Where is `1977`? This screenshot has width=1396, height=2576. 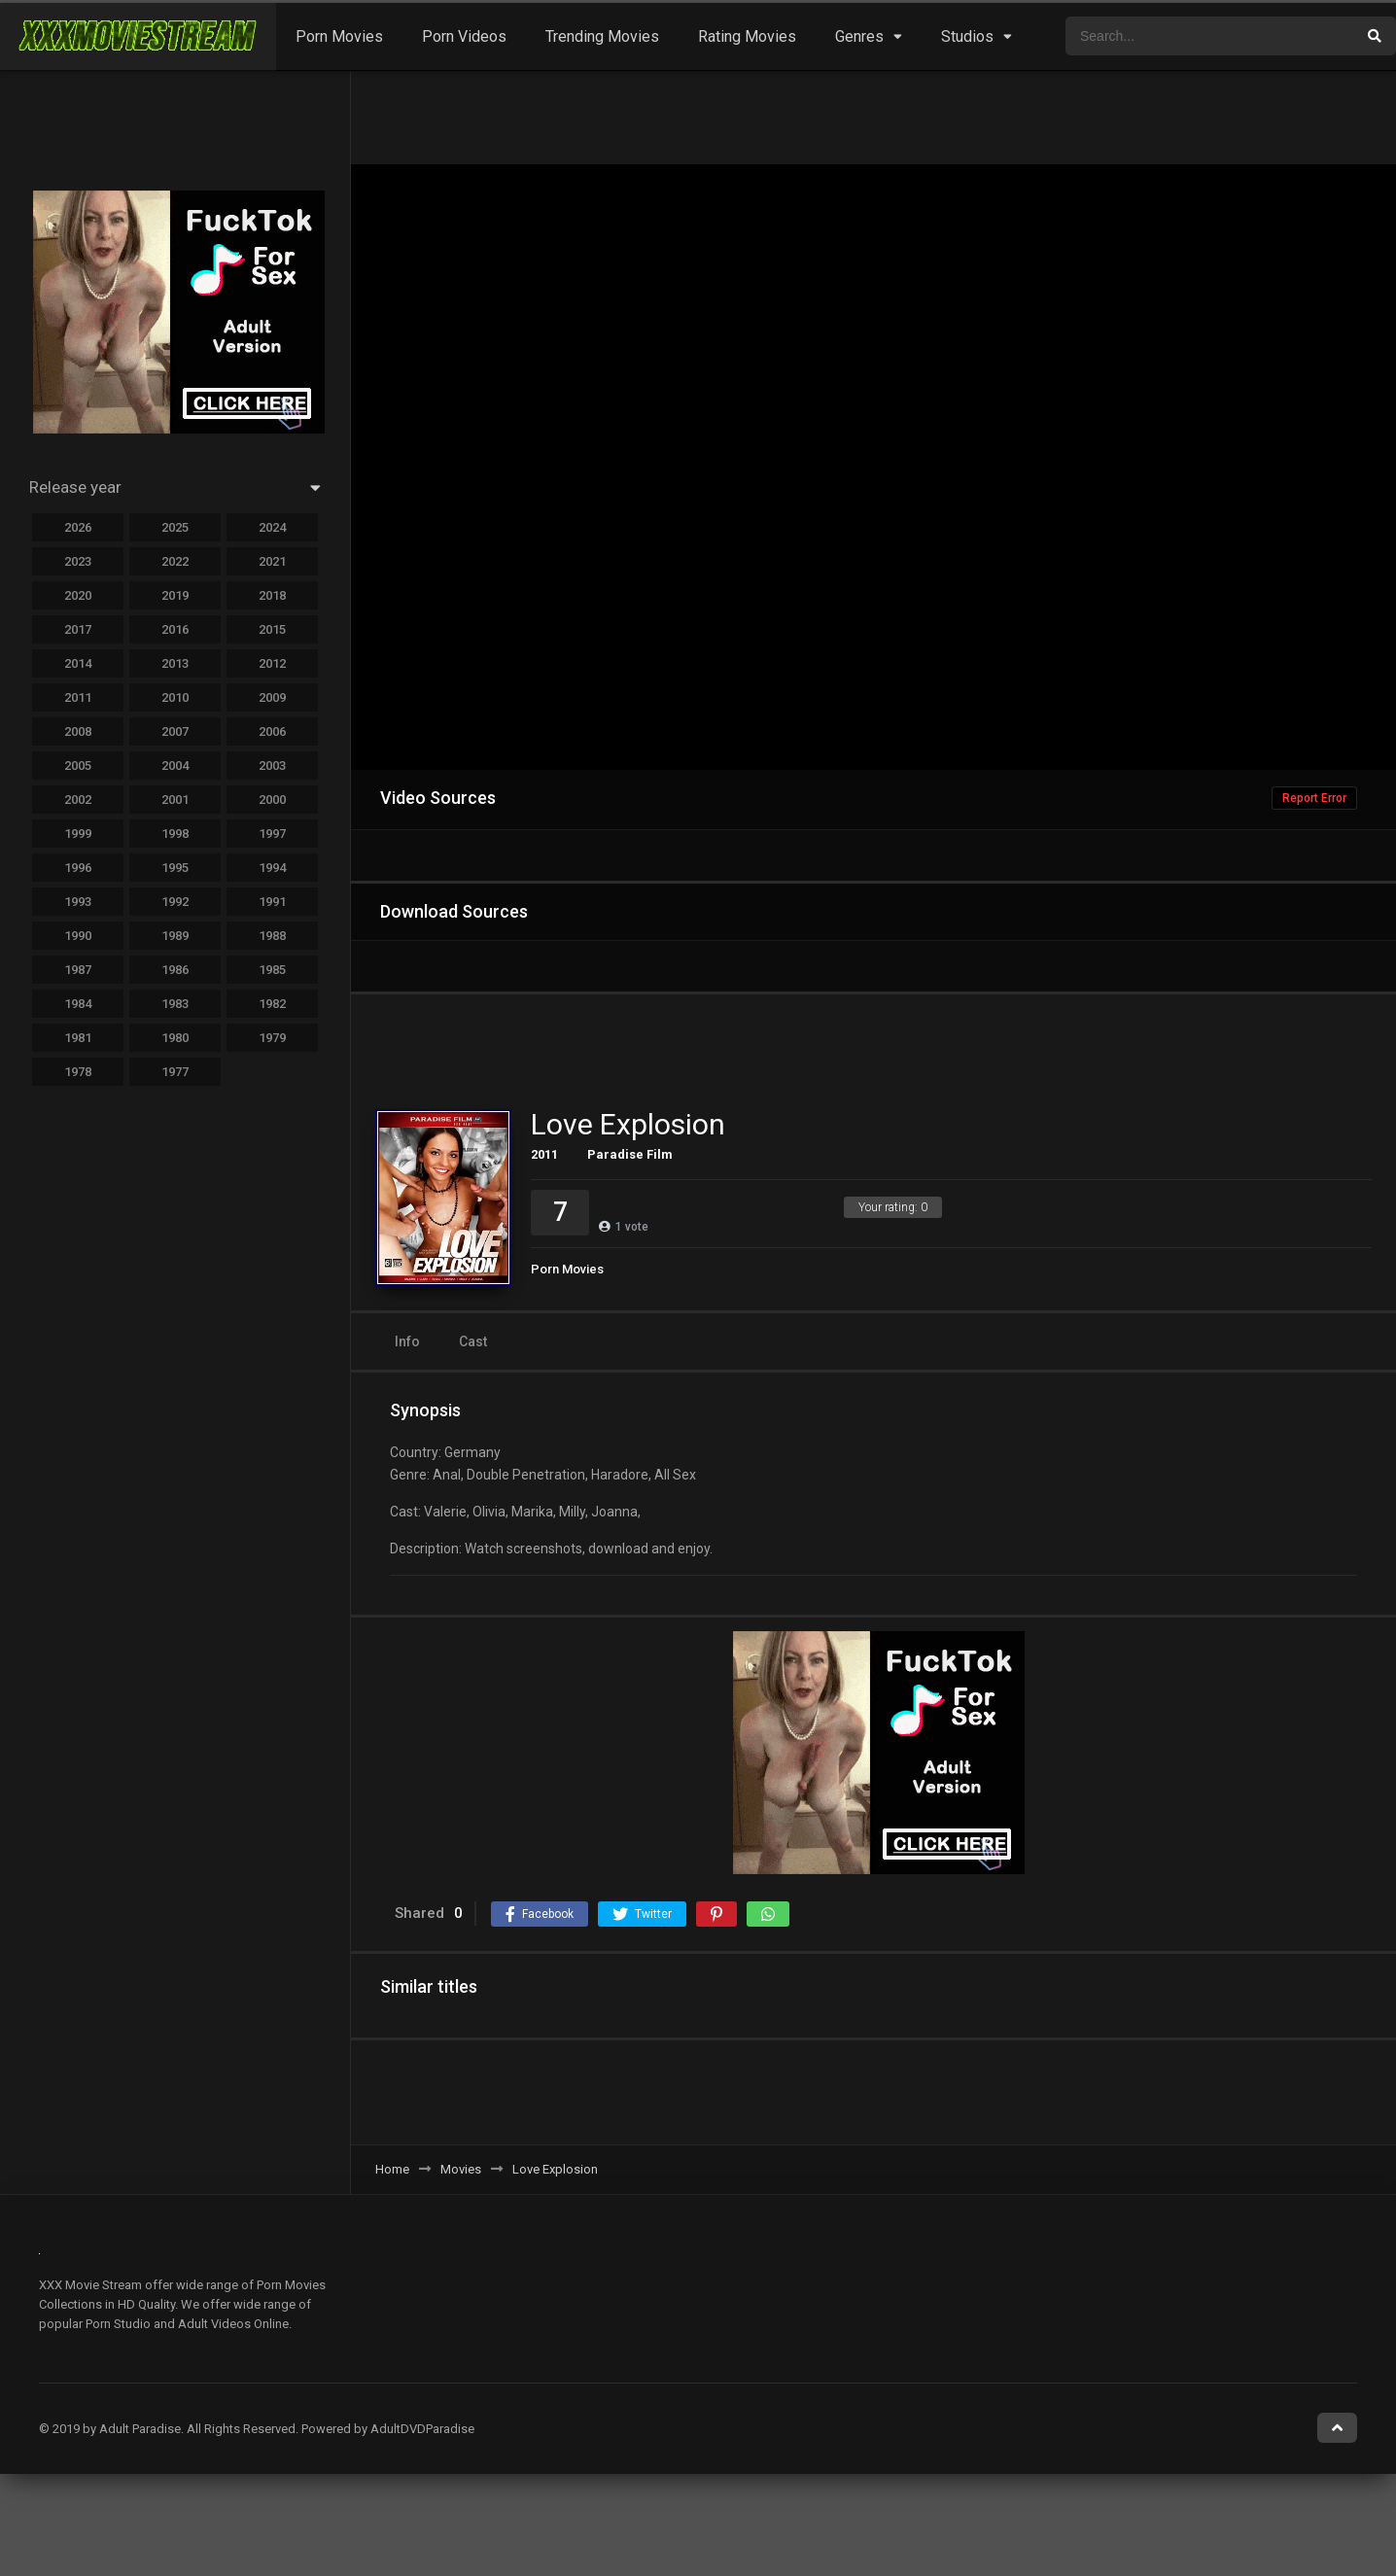
1977 is located at coordinates (175, 1071).